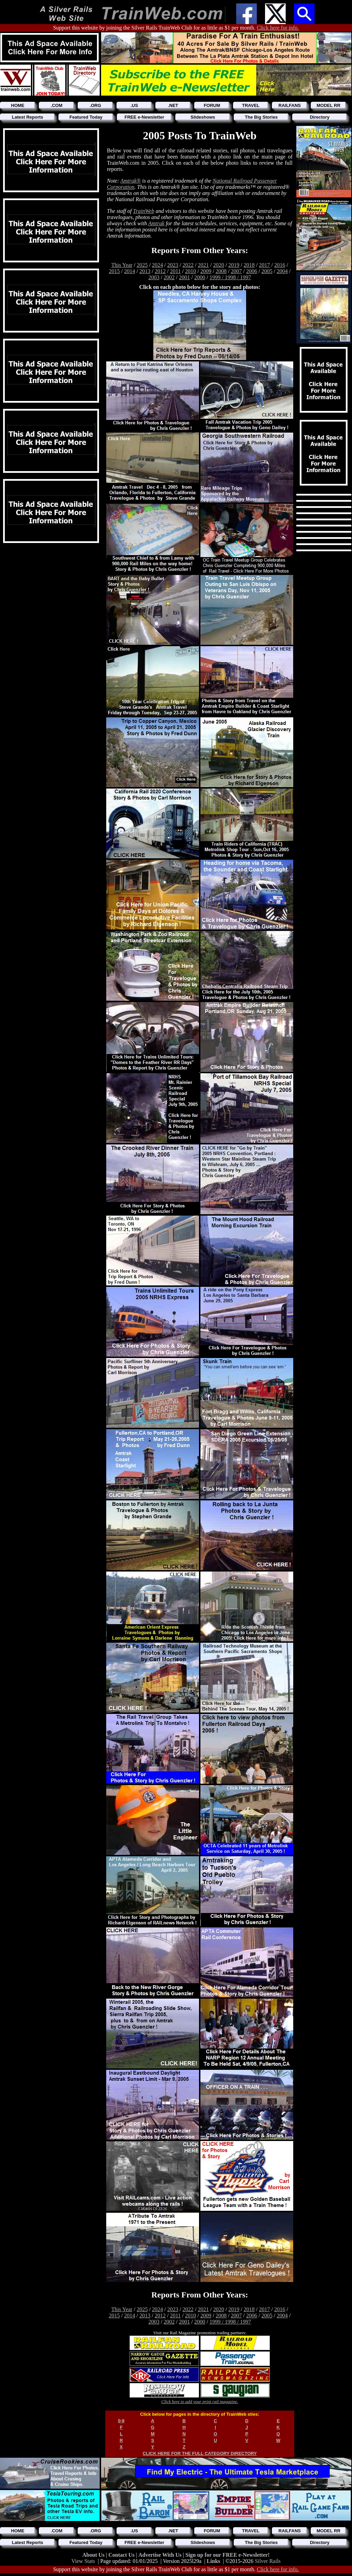 The height and width of the screenshot is (2576, 352). I want to click on 2003, so click(154, 277).